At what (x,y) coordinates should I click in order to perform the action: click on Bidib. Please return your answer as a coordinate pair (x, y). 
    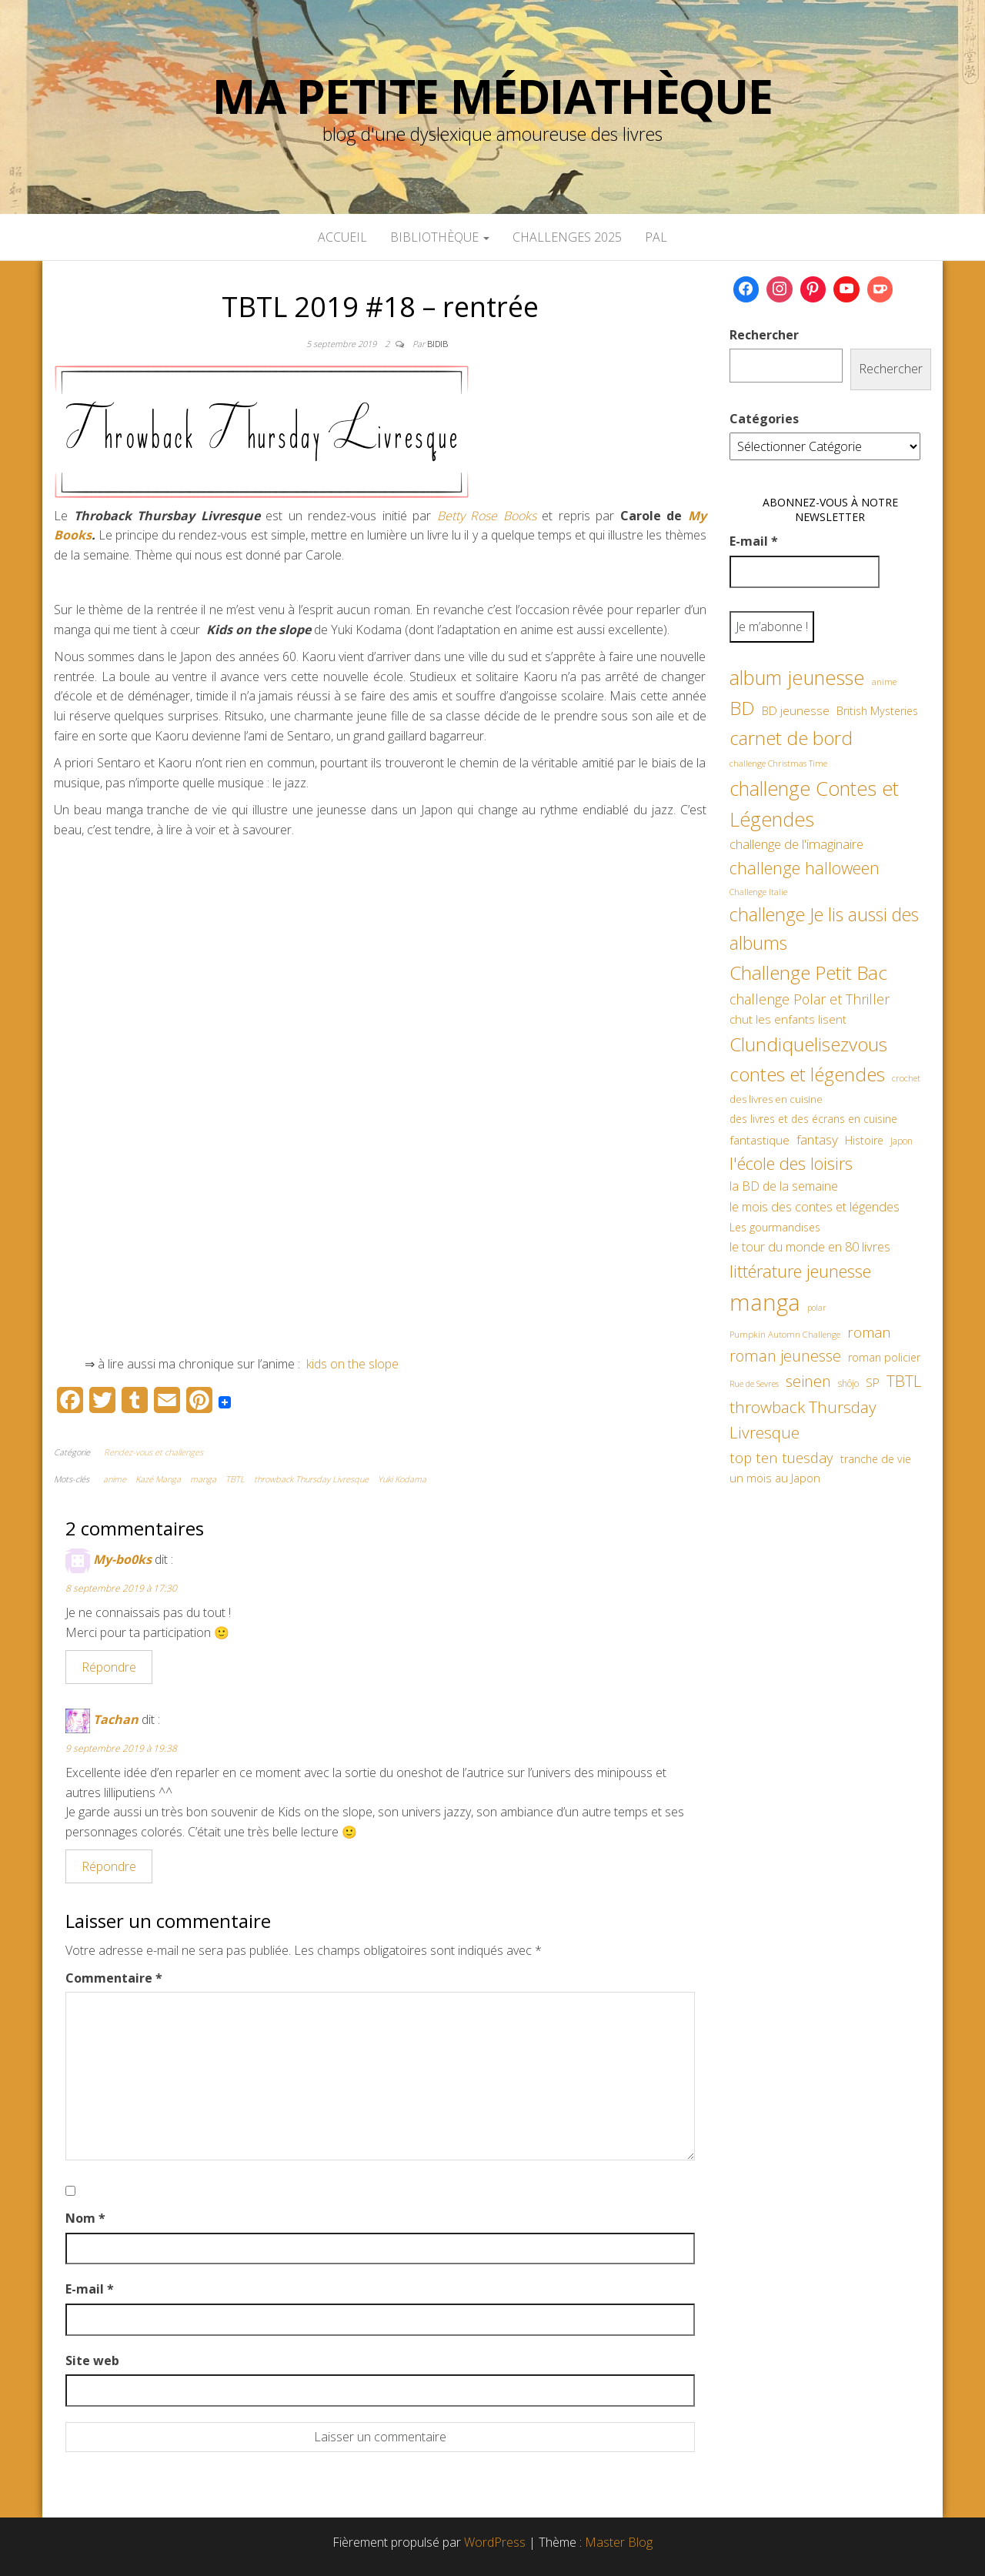
    Looking at the image, I should click on (437, 343).